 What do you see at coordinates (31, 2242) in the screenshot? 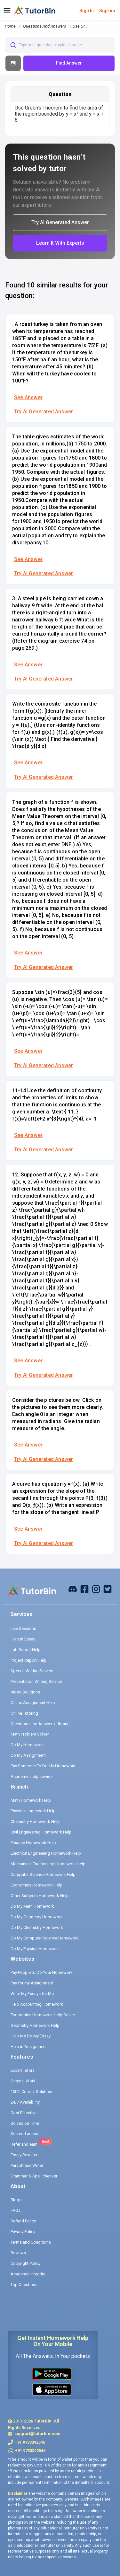
I see `Terms and Conditions` at bounding box center [31, 2242].